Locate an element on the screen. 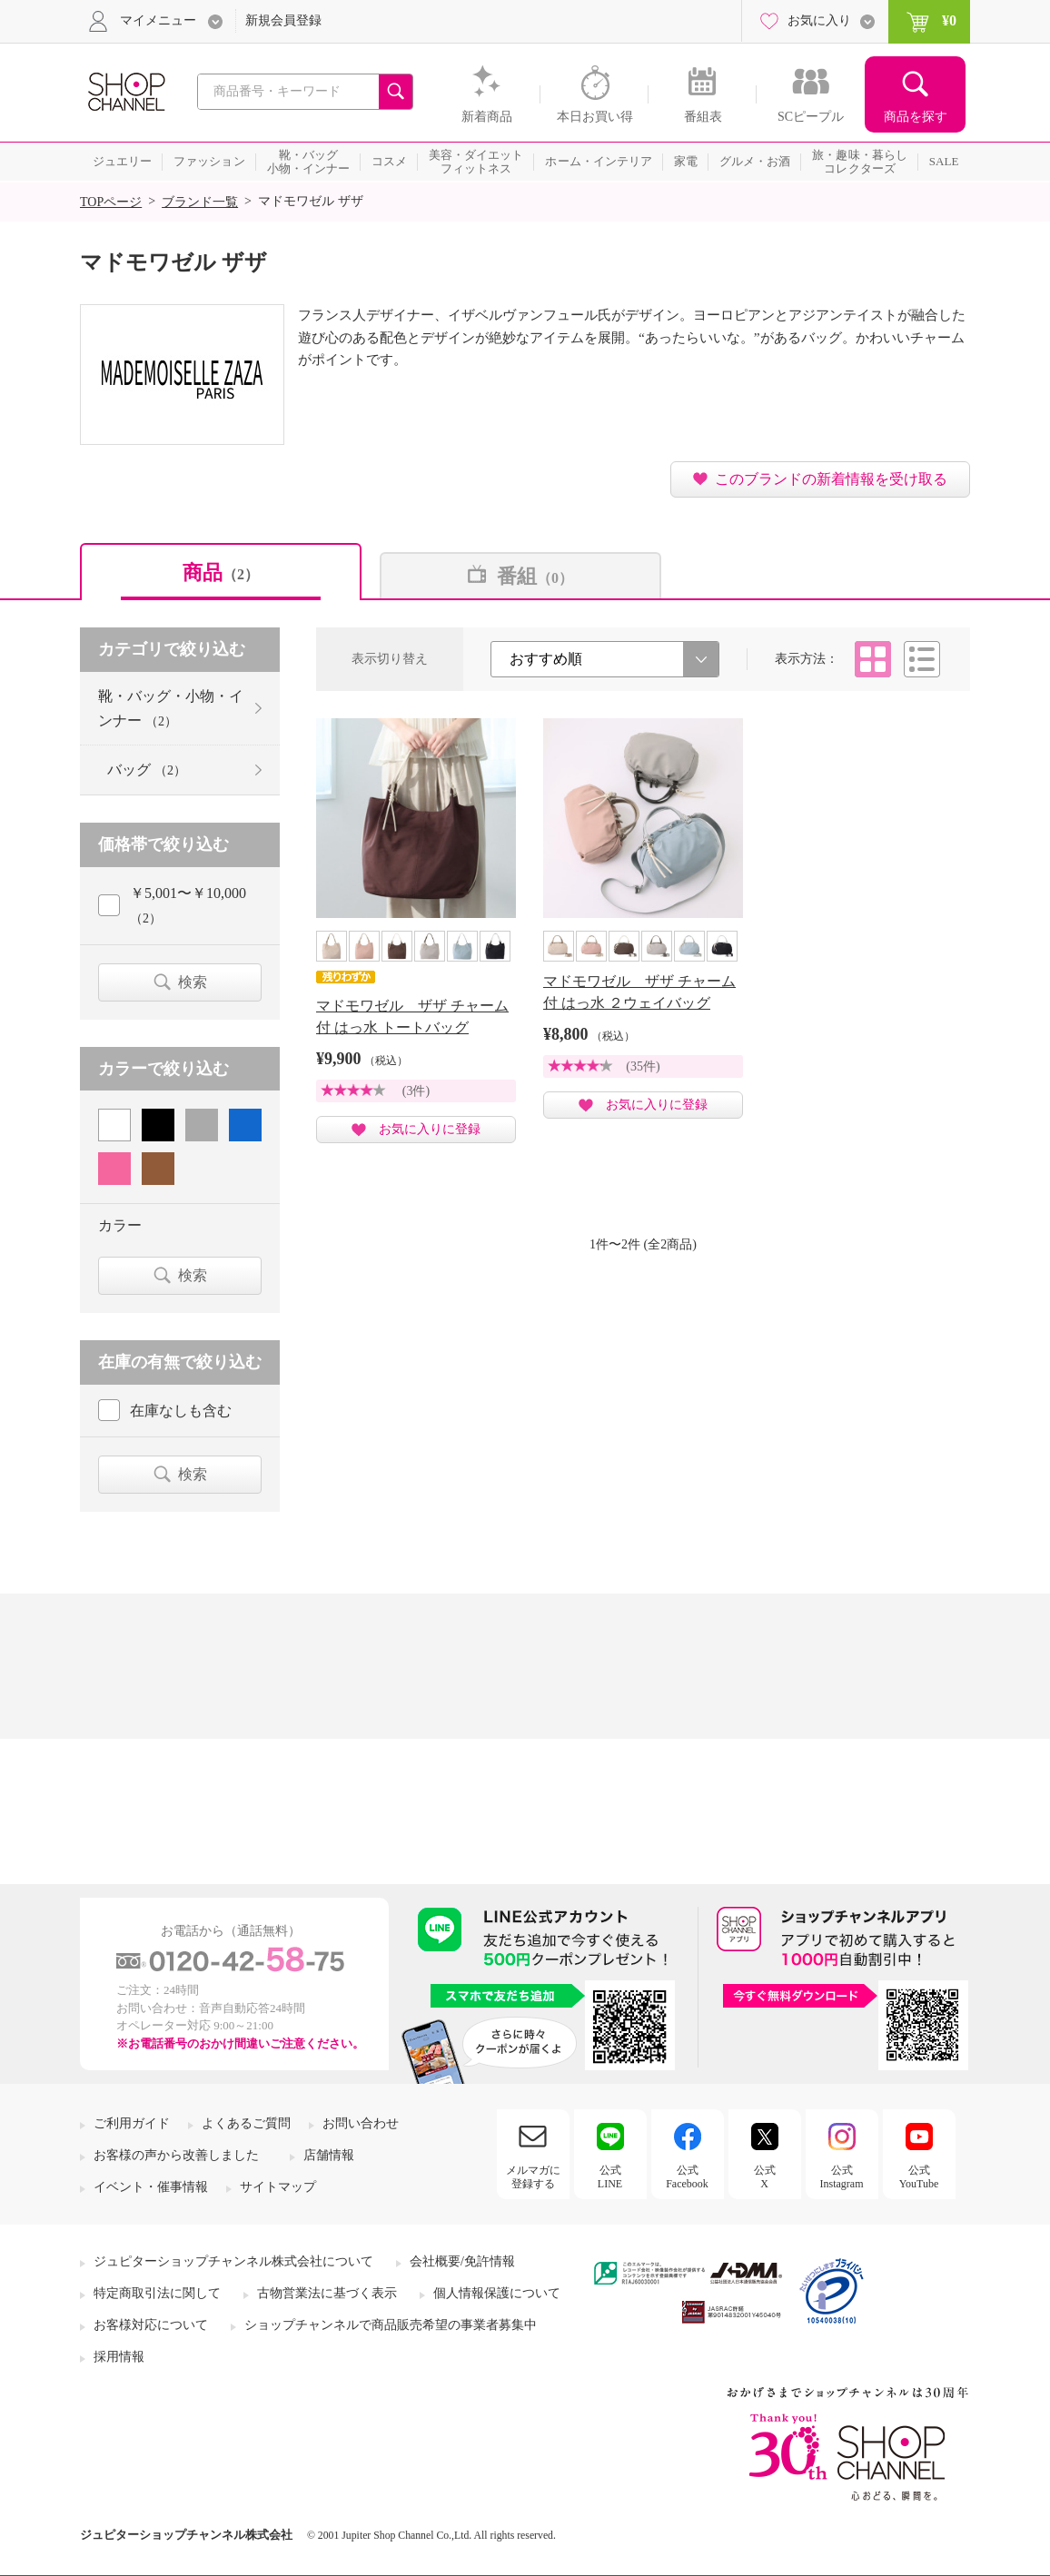 The width and height of the screenshot is (1050, 2576). 検索 is located at coordinates (192, 982).